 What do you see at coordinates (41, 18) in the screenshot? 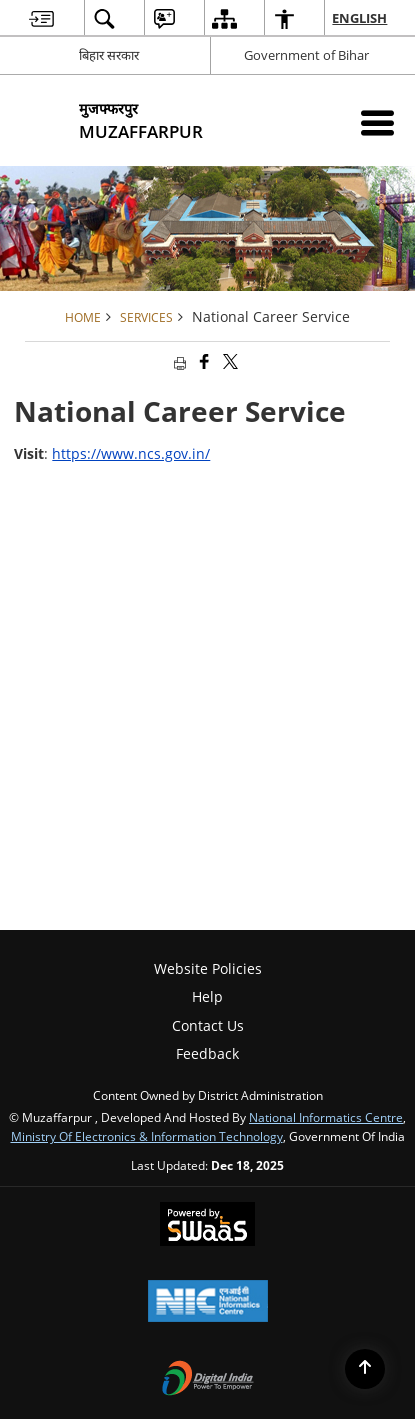
I see `[menuitem]` at bounding box center [41, 18].